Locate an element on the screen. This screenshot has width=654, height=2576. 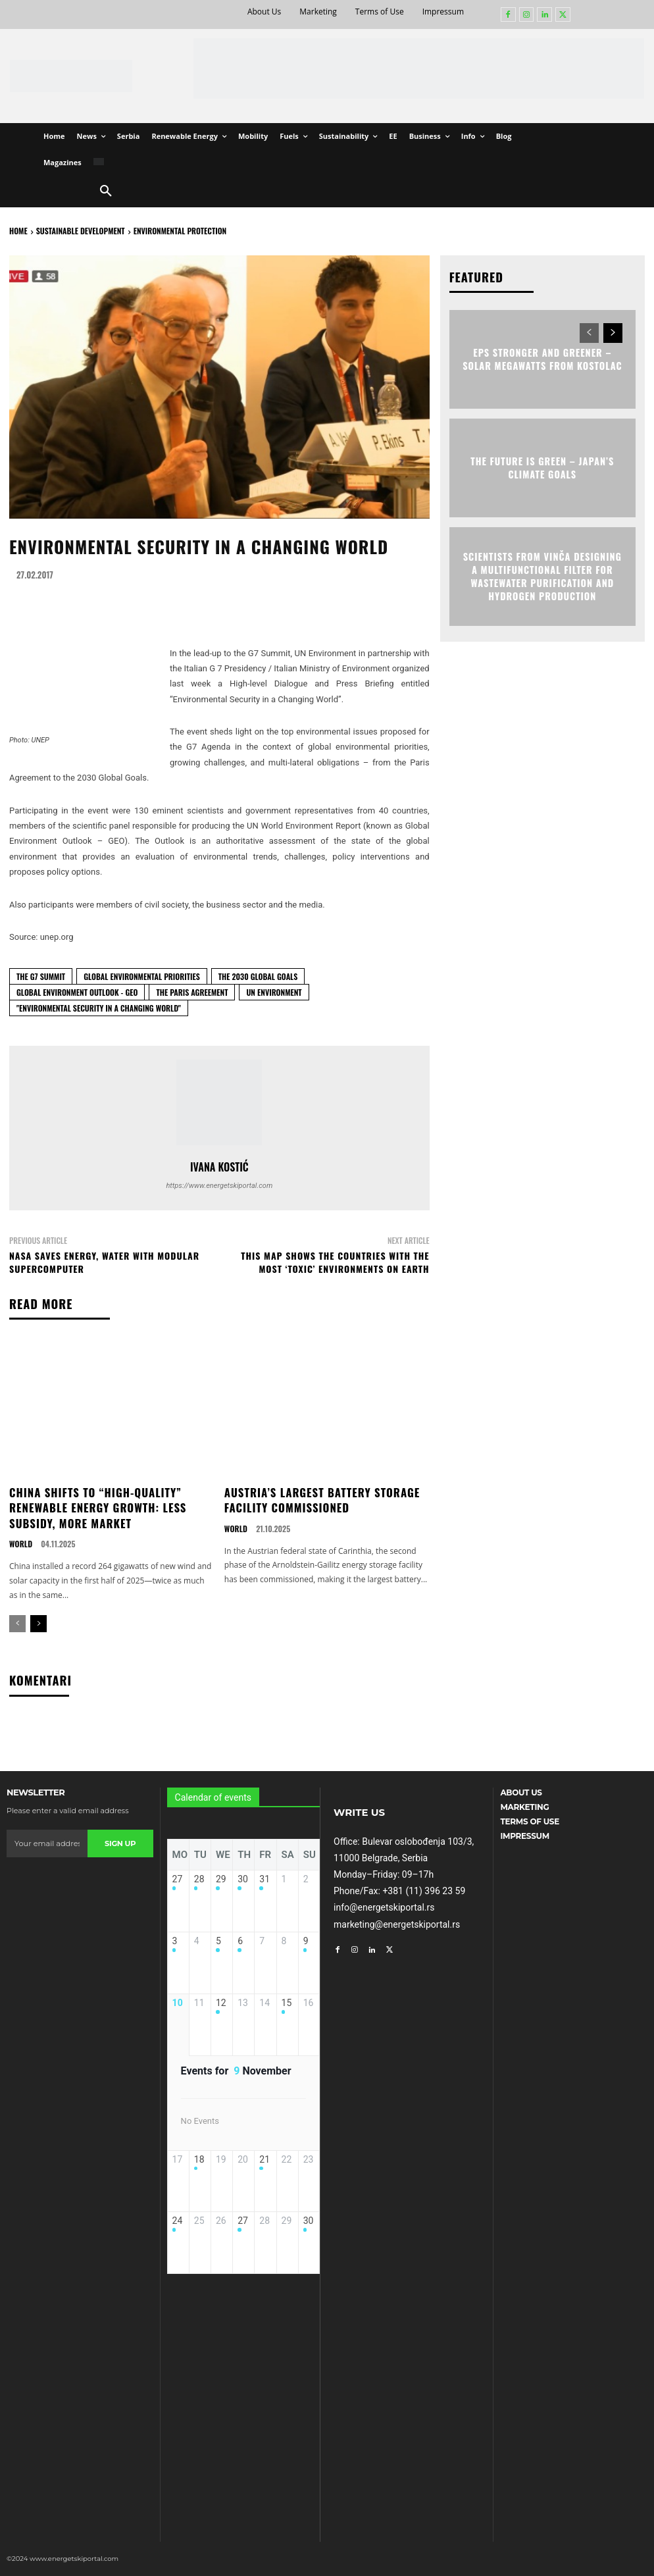
global environmental priorities is located at coordinates (142, 976).